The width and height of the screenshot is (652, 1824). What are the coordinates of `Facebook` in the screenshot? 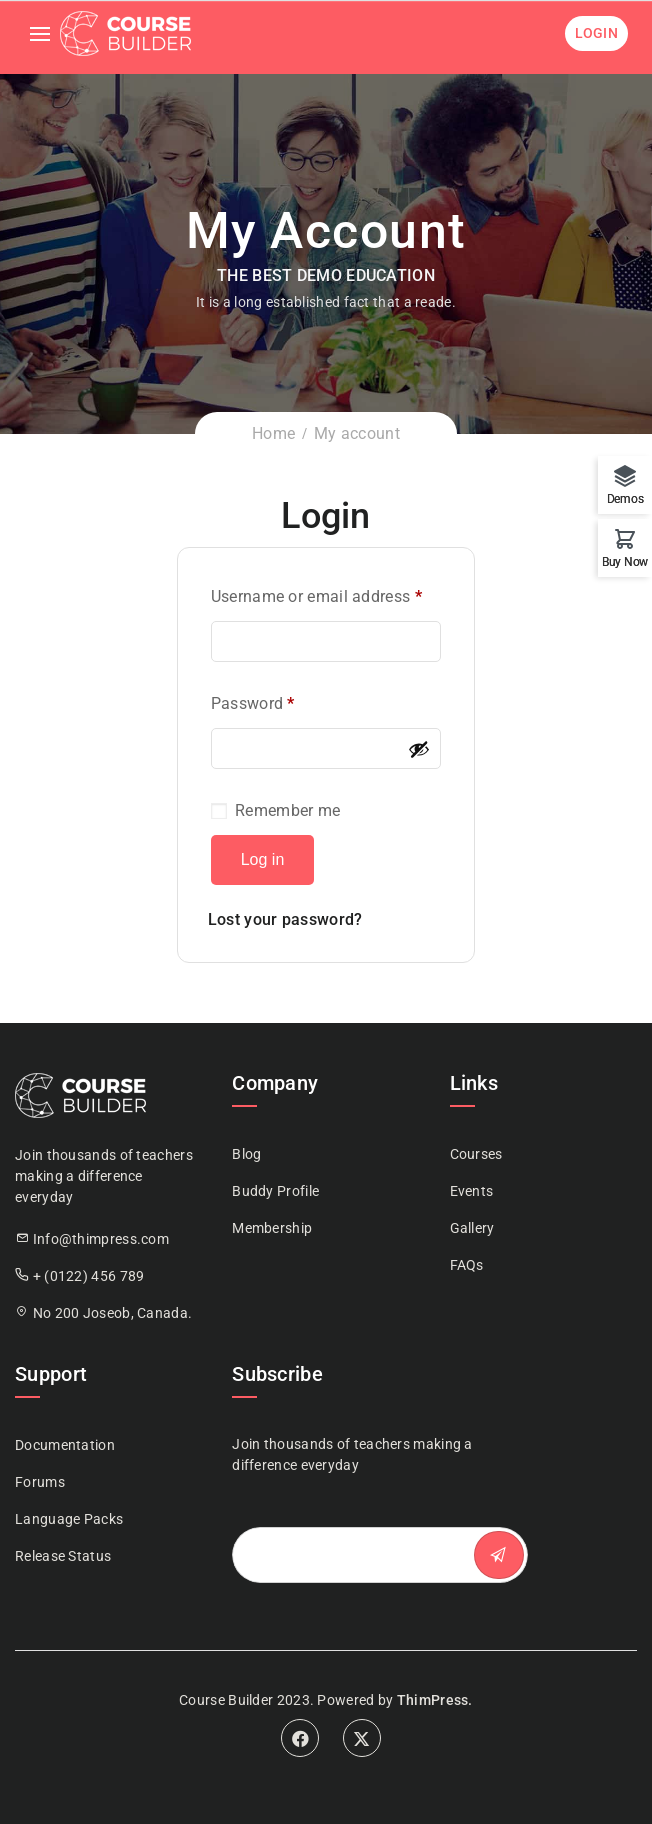 It's located at (300, 1738).